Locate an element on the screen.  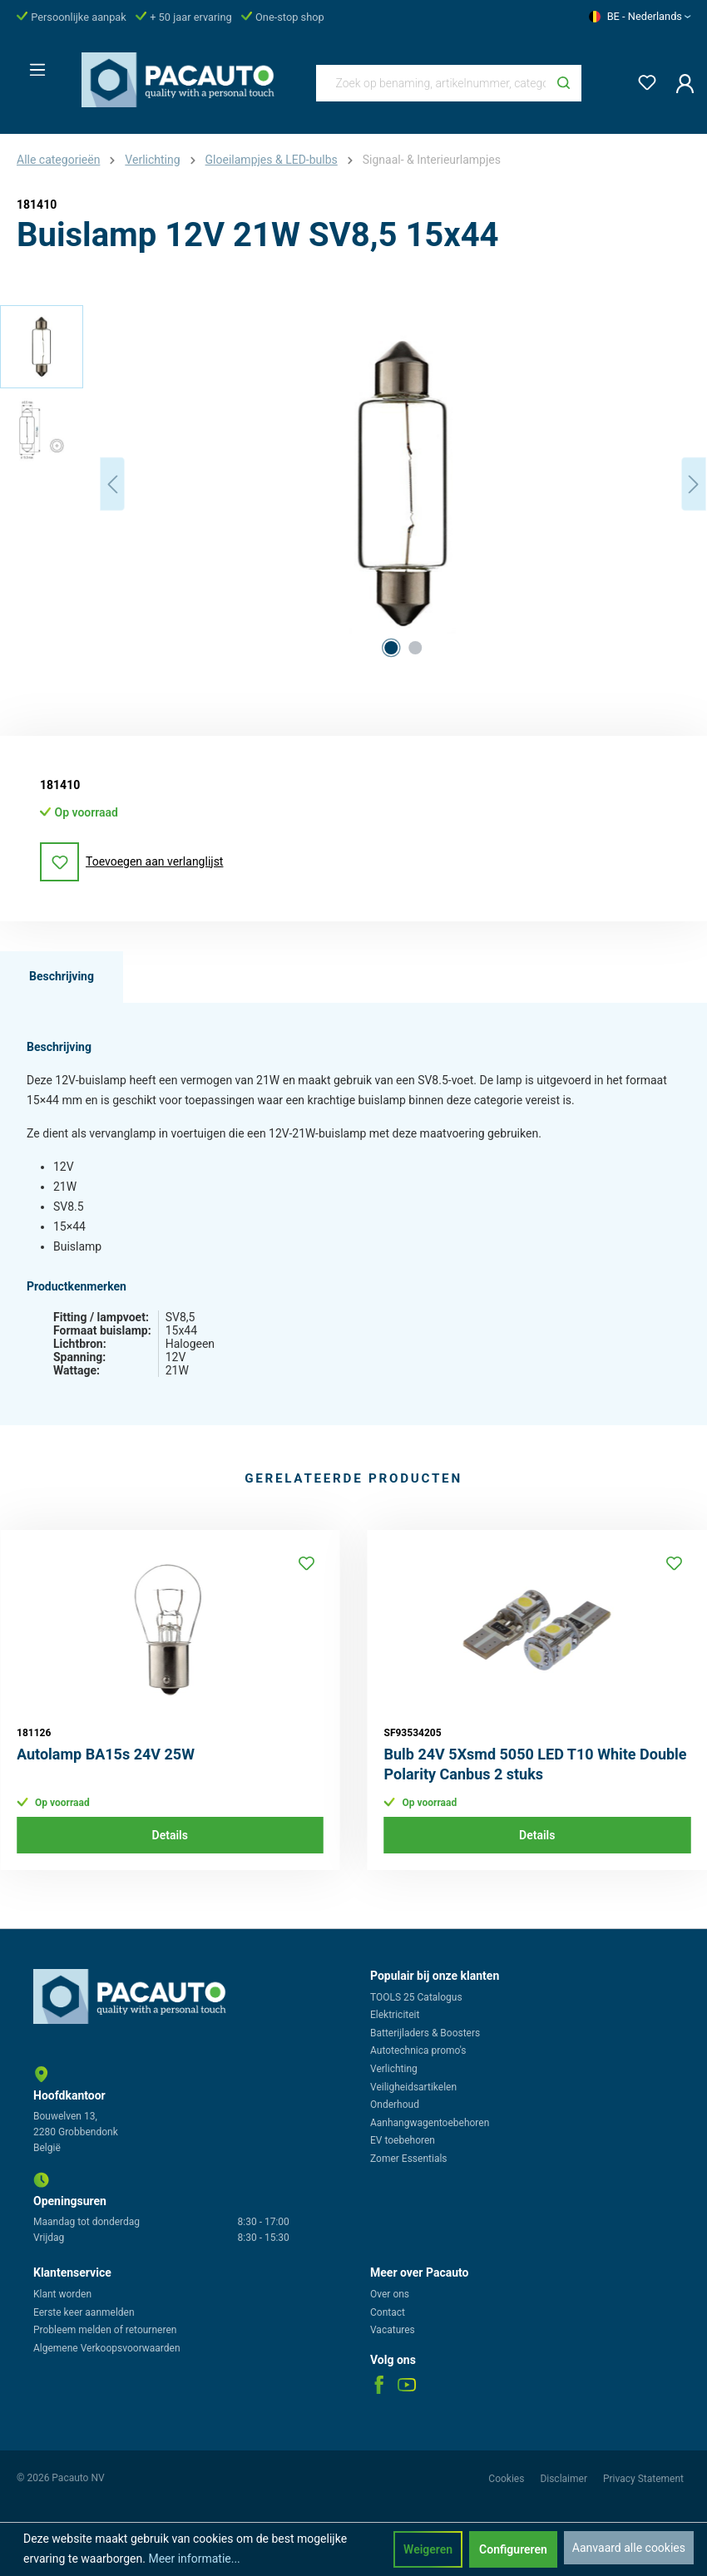
[Zoeken] is located at coordinates (563, 83).